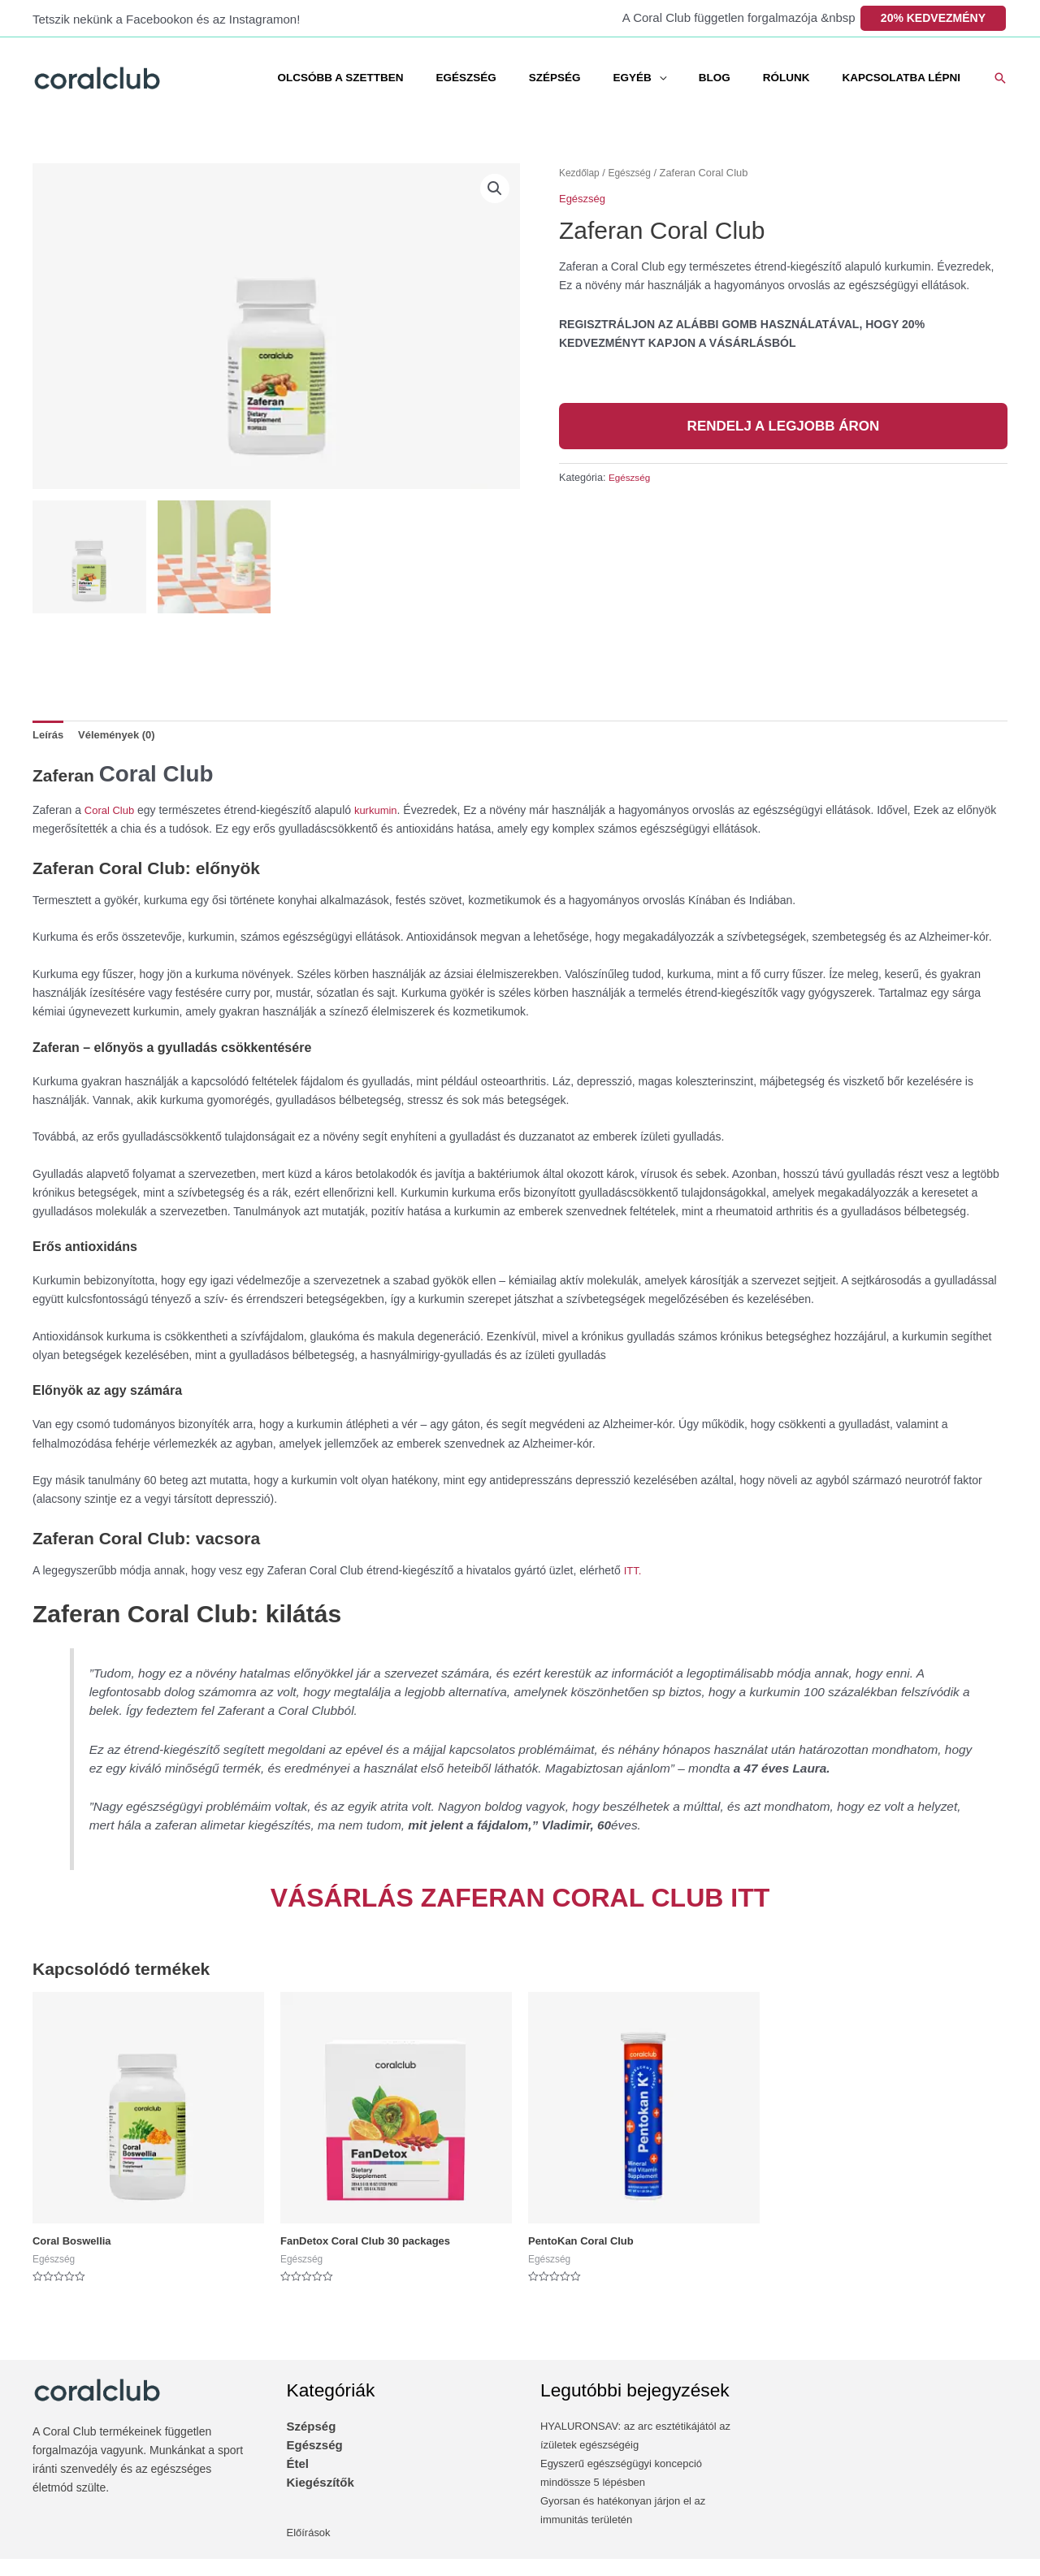  What do you see at coordinates (740, 77) in the screenshot?
I see `BLOG` at bounding box center [740, 77].